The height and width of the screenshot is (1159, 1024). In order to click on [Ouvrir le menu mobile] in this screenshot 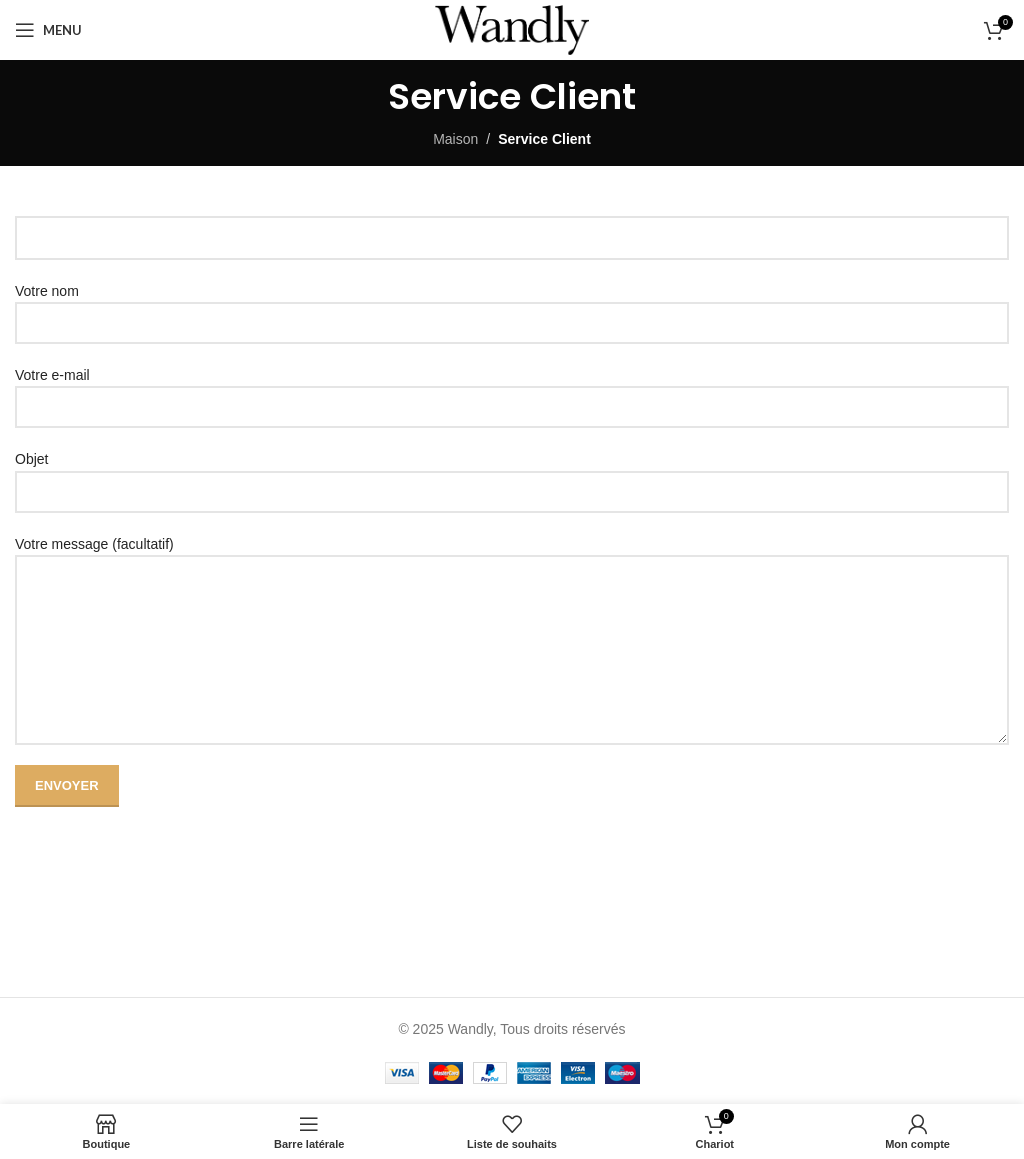, I will do `click(48, 30)`.